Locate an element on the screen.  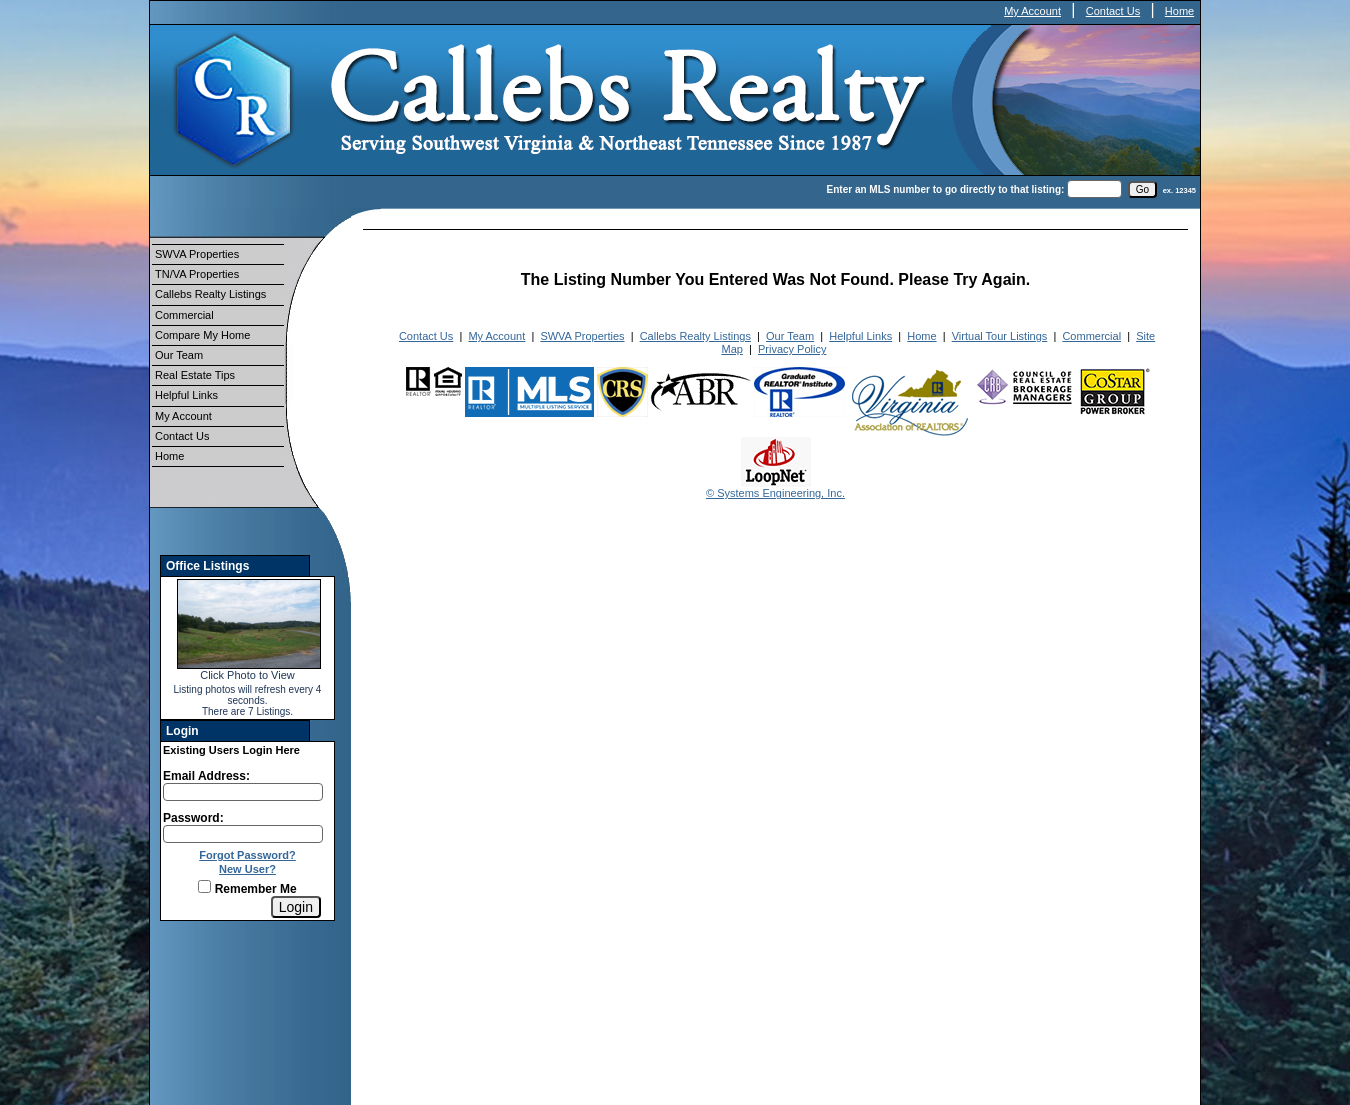
Our Team is located at coordinates (179, 355).